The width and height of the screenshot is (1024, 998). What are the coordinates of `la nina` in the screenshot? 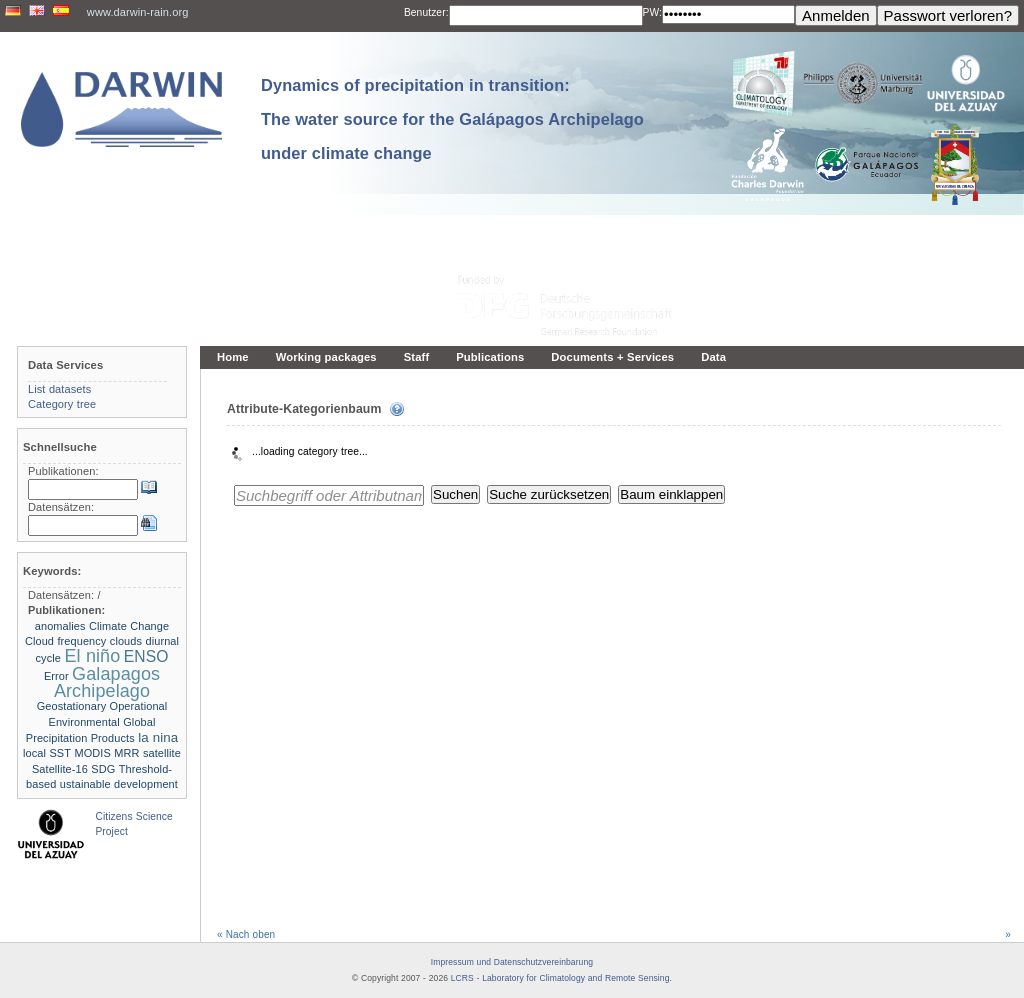 It's located at (158, 737).